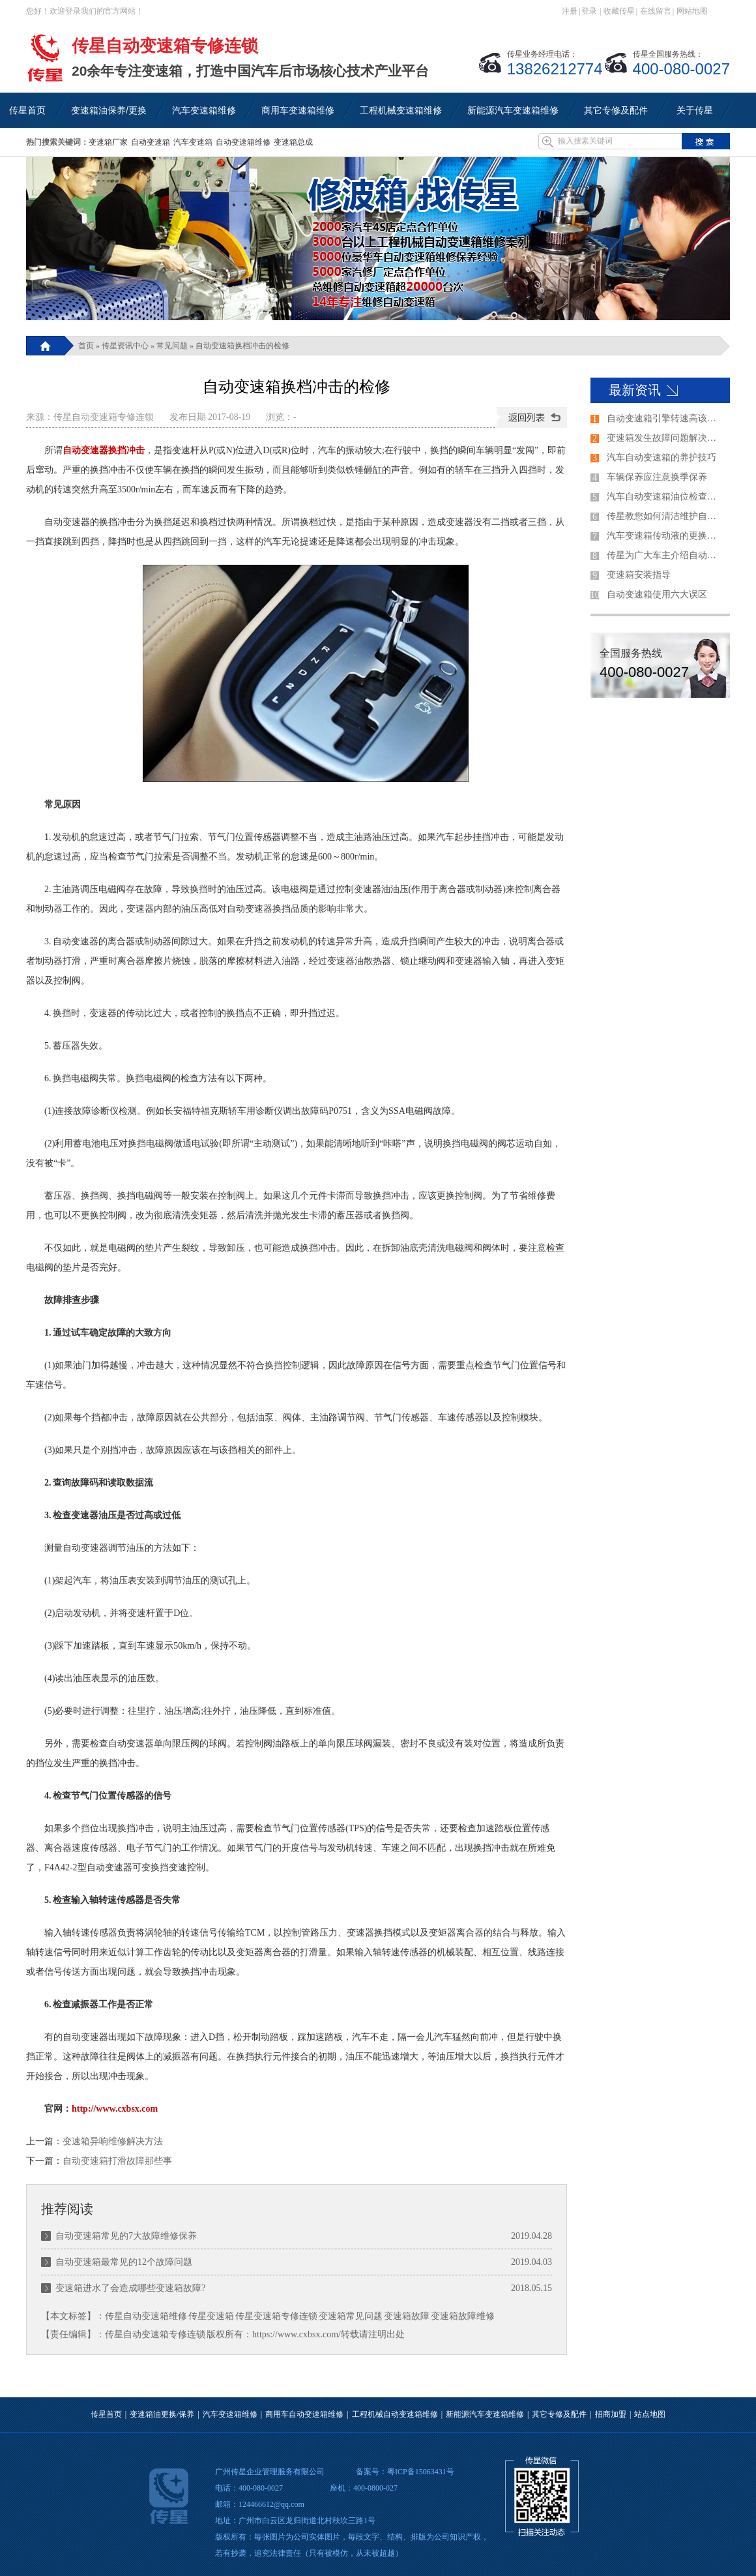 The image size is (756, 2576). What do you see at coordinates (304, 2414) in the screenshot?
I see `商用车自动变速箱维修` at bounding box center [304, 2414].